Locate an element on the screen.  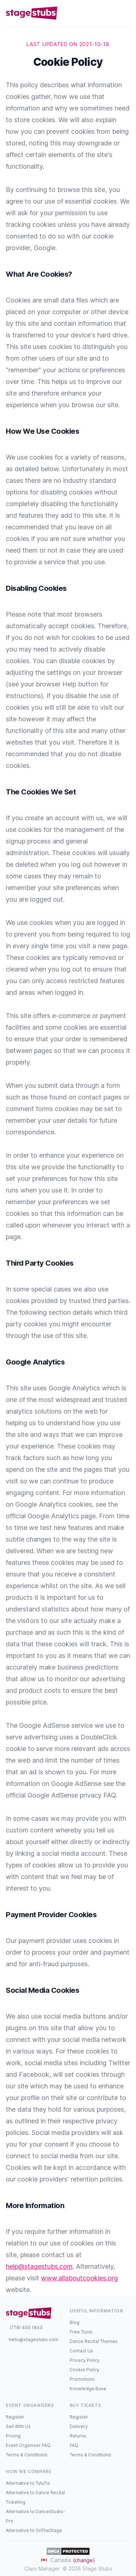
Canada is located at coordinates (68, 2560).